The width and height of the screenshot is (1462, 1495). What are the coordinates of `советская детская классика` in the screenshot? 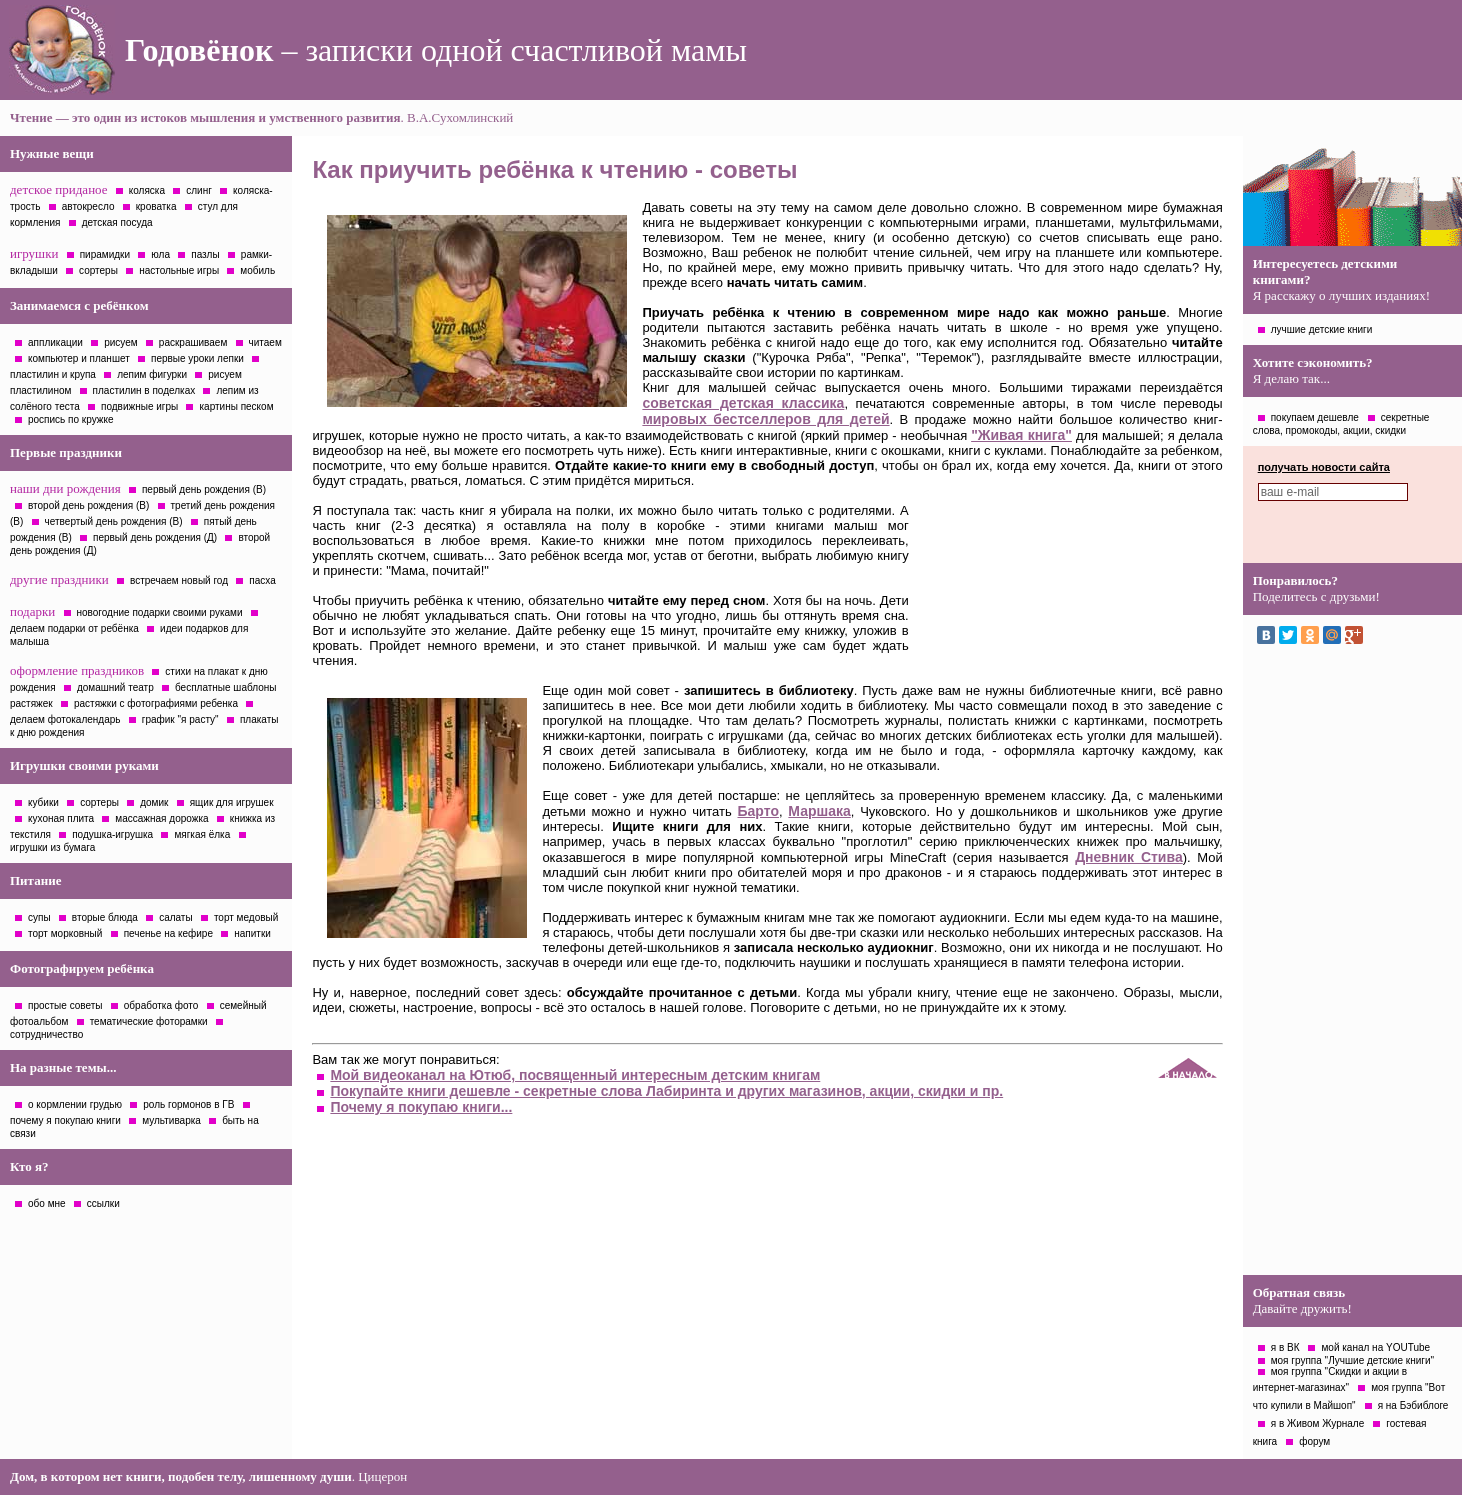 It's located at (743, 403).